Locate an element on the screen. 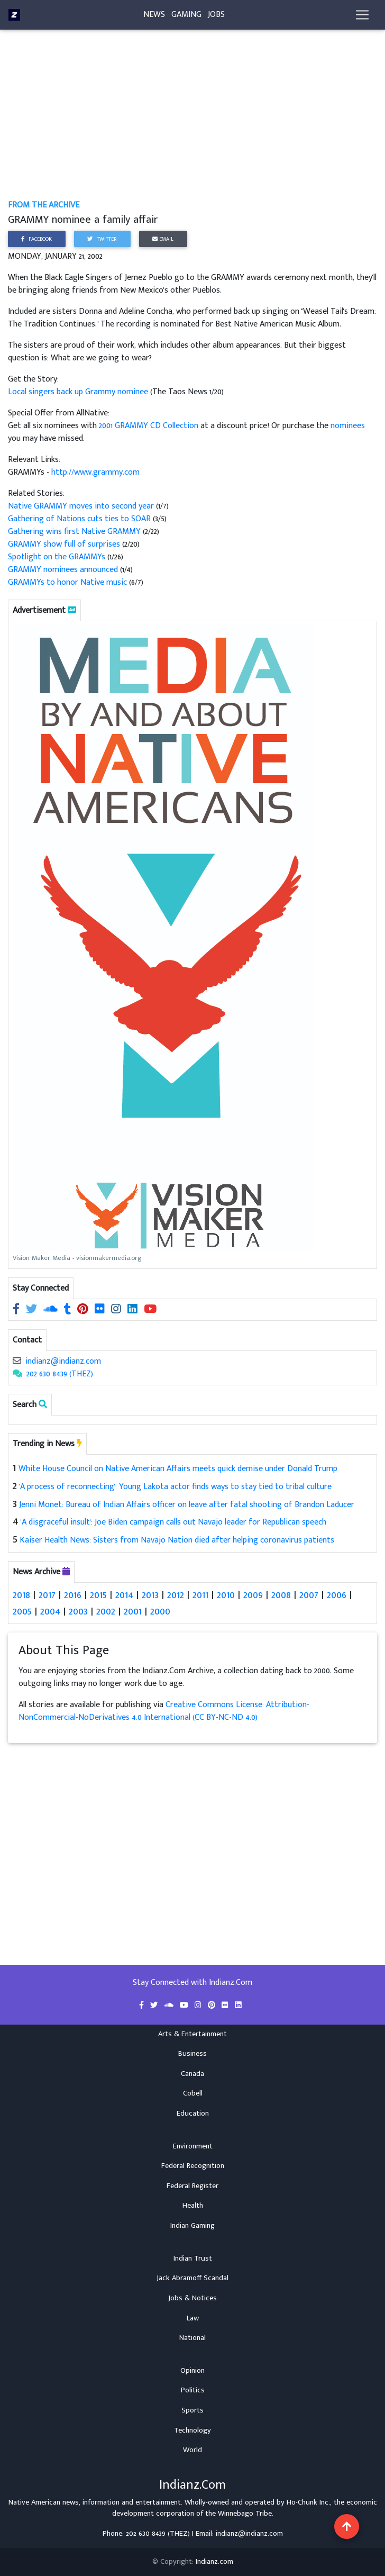 This screenshot has width=385, height=2576. News is located at coordinates (154, 17).